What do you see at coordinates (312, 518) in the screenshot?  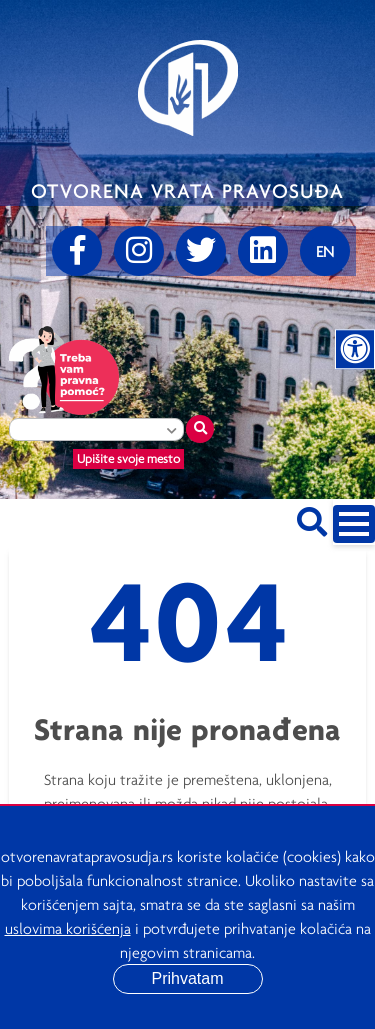 I see `[Pretraži sajt]` at bounding box center [312, 518].